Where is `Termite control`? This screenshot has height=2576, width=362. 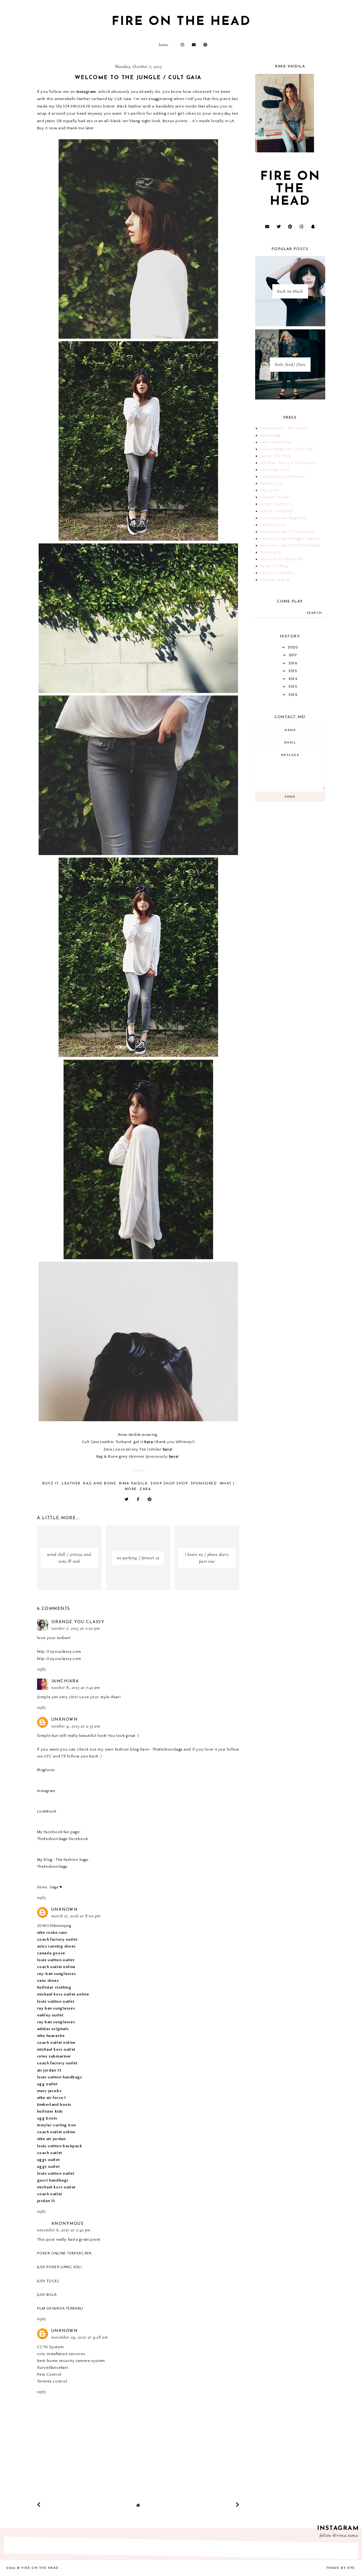
Termite control is located at coordinates (52, 2381).